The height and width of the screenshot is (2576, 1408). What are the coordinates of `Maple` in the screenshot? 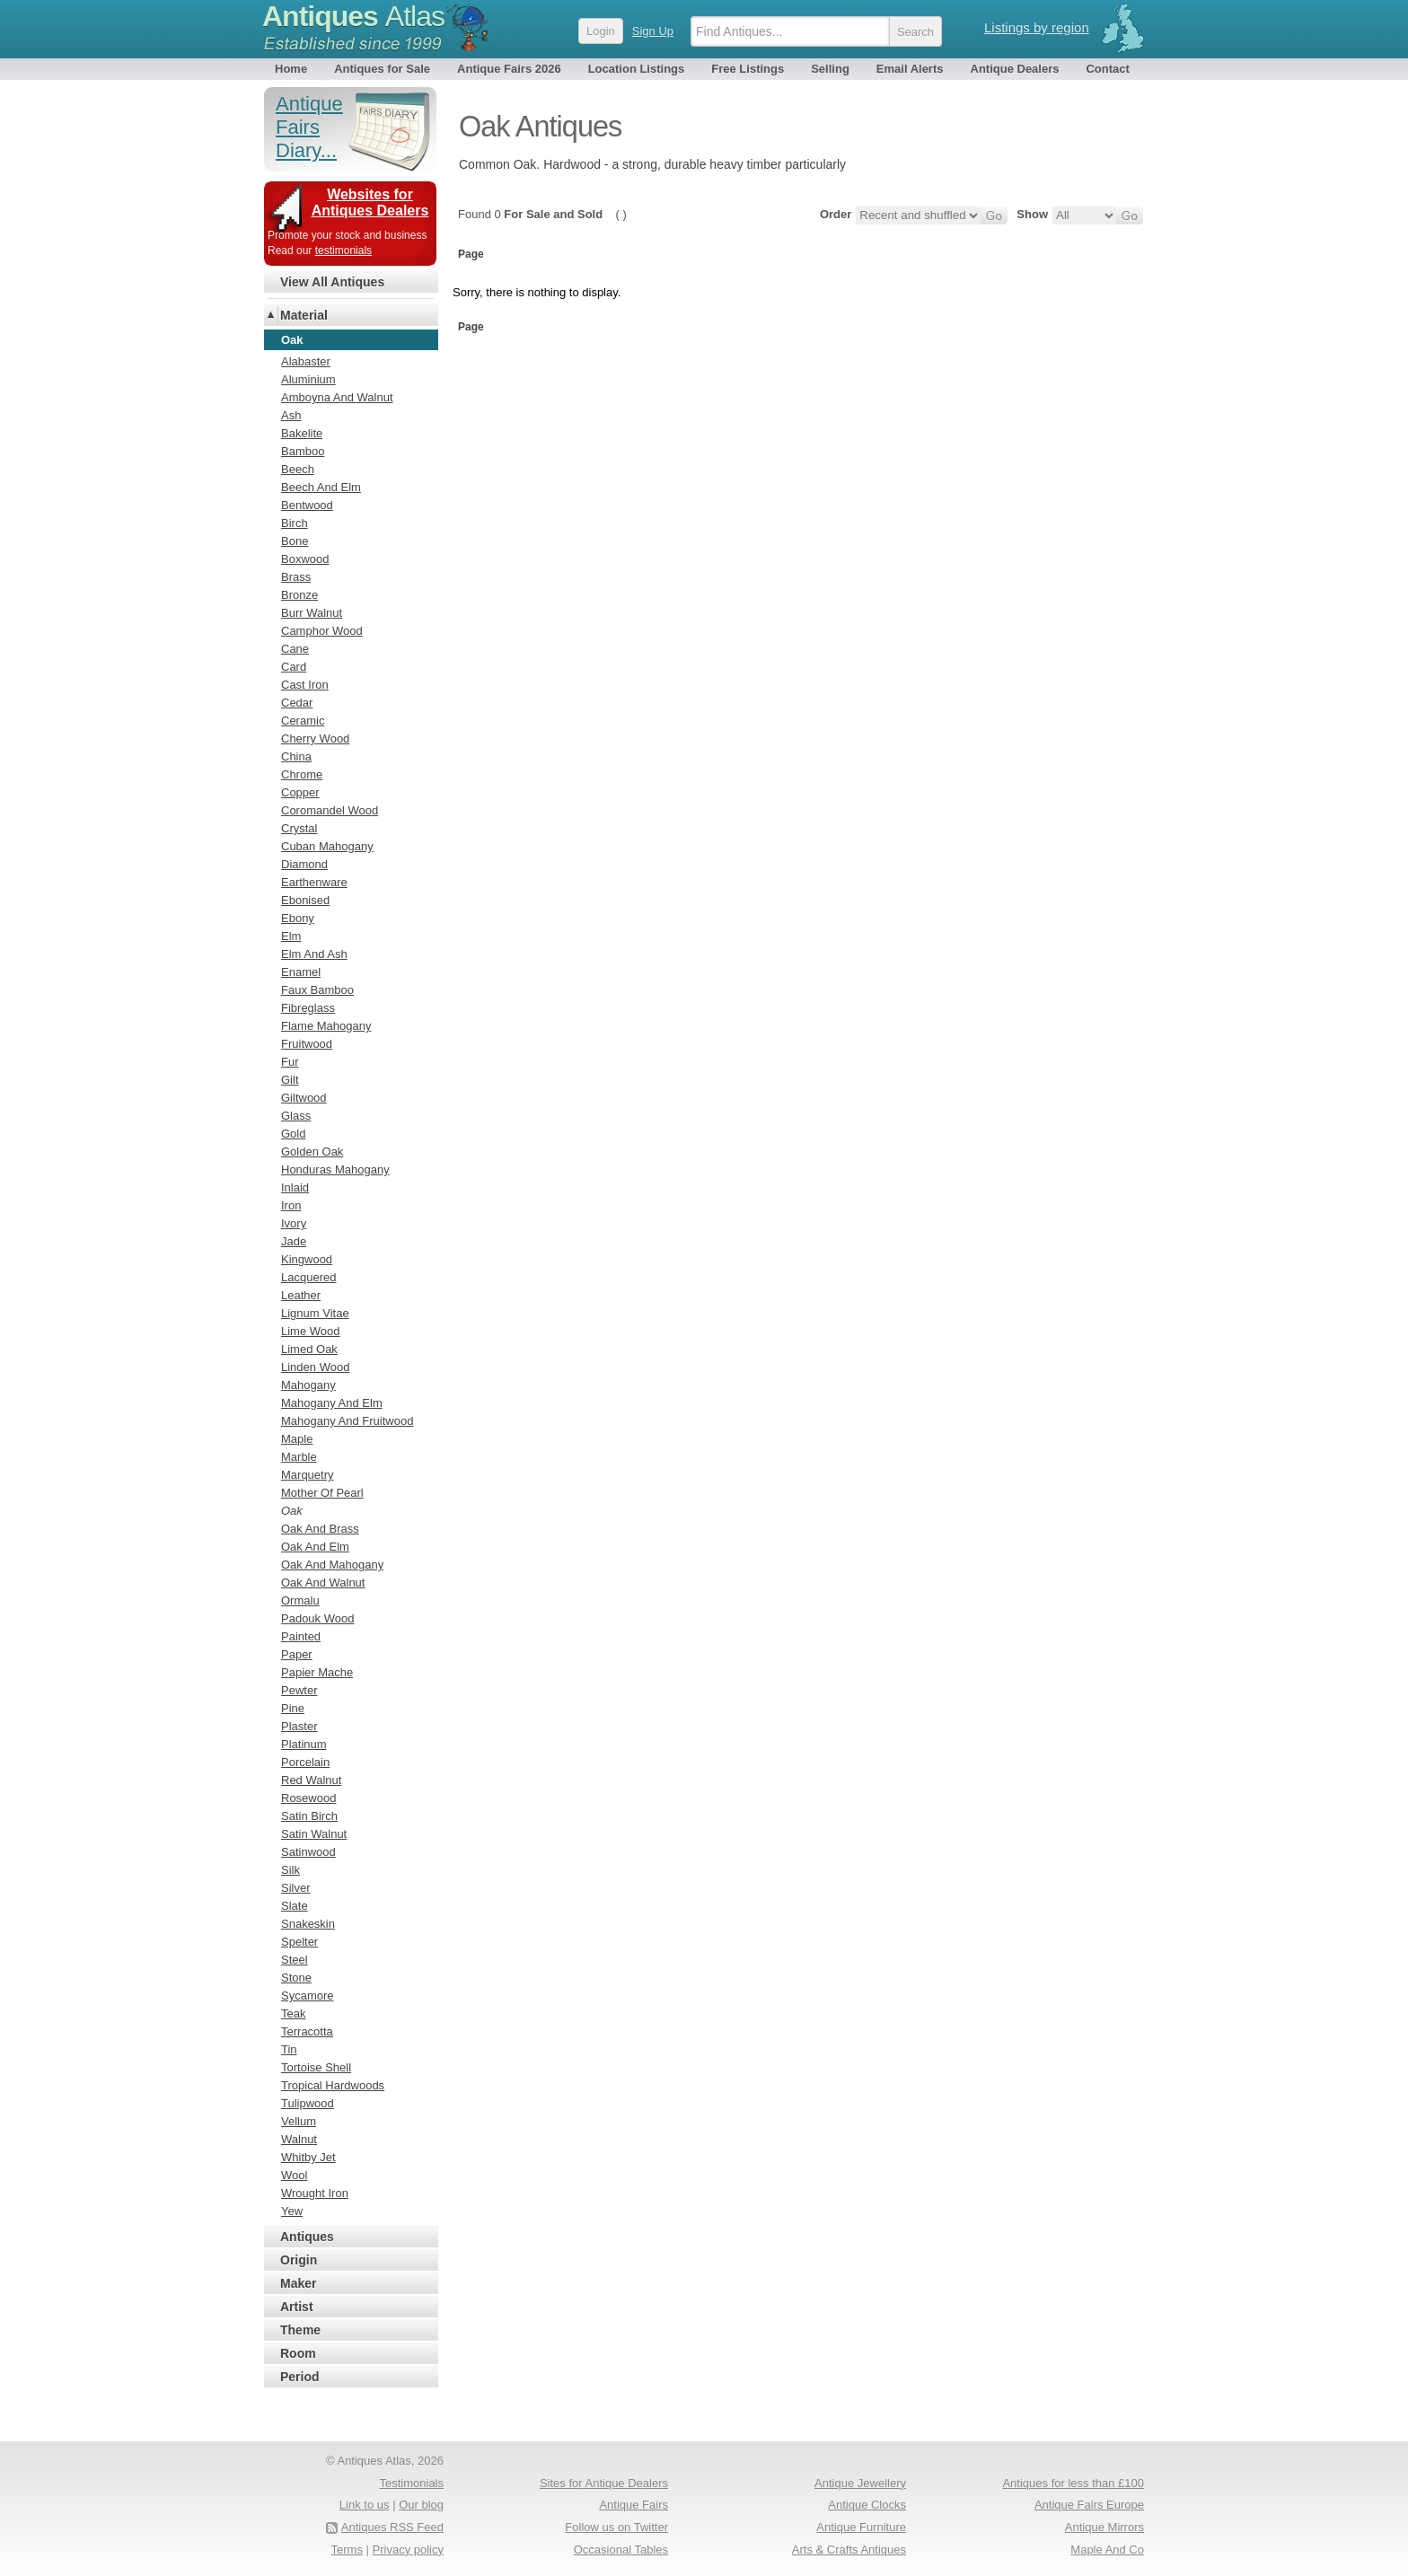 It's located at (296, 1439).